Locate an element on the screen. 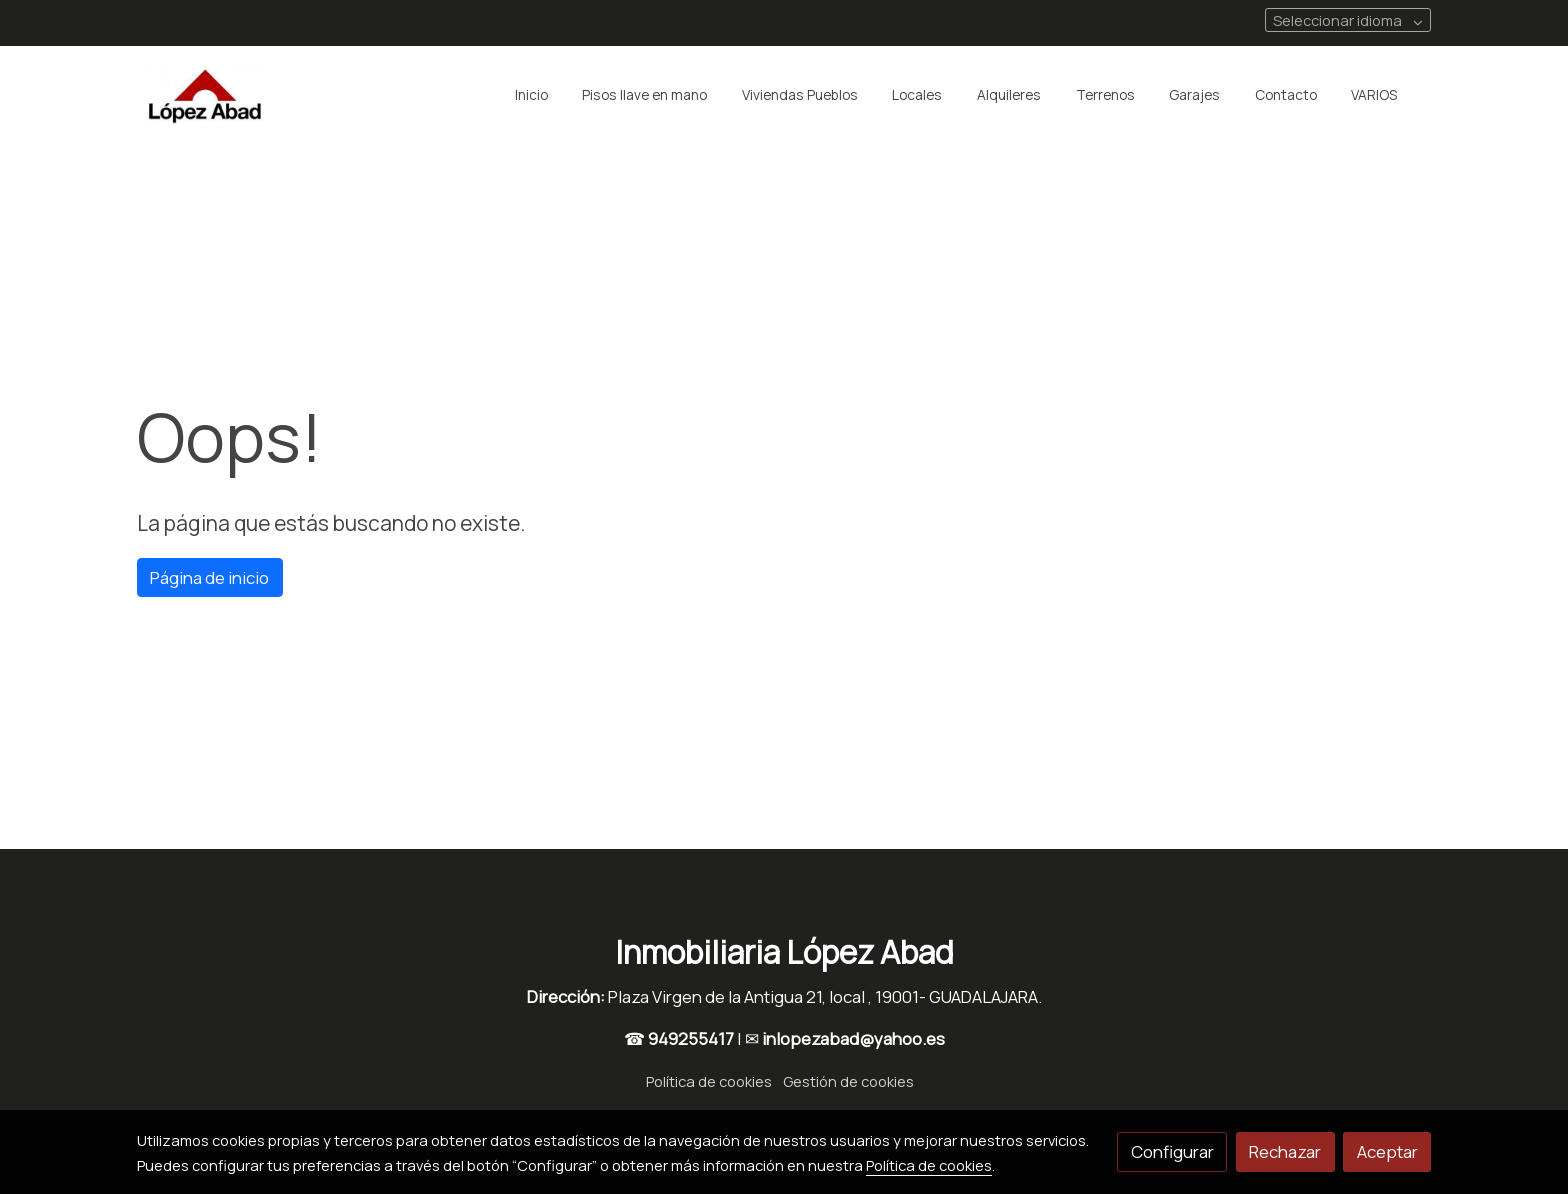 This screenshot has width=1568, height=1194. Rechazar is located at coordinates (1285, 1151).